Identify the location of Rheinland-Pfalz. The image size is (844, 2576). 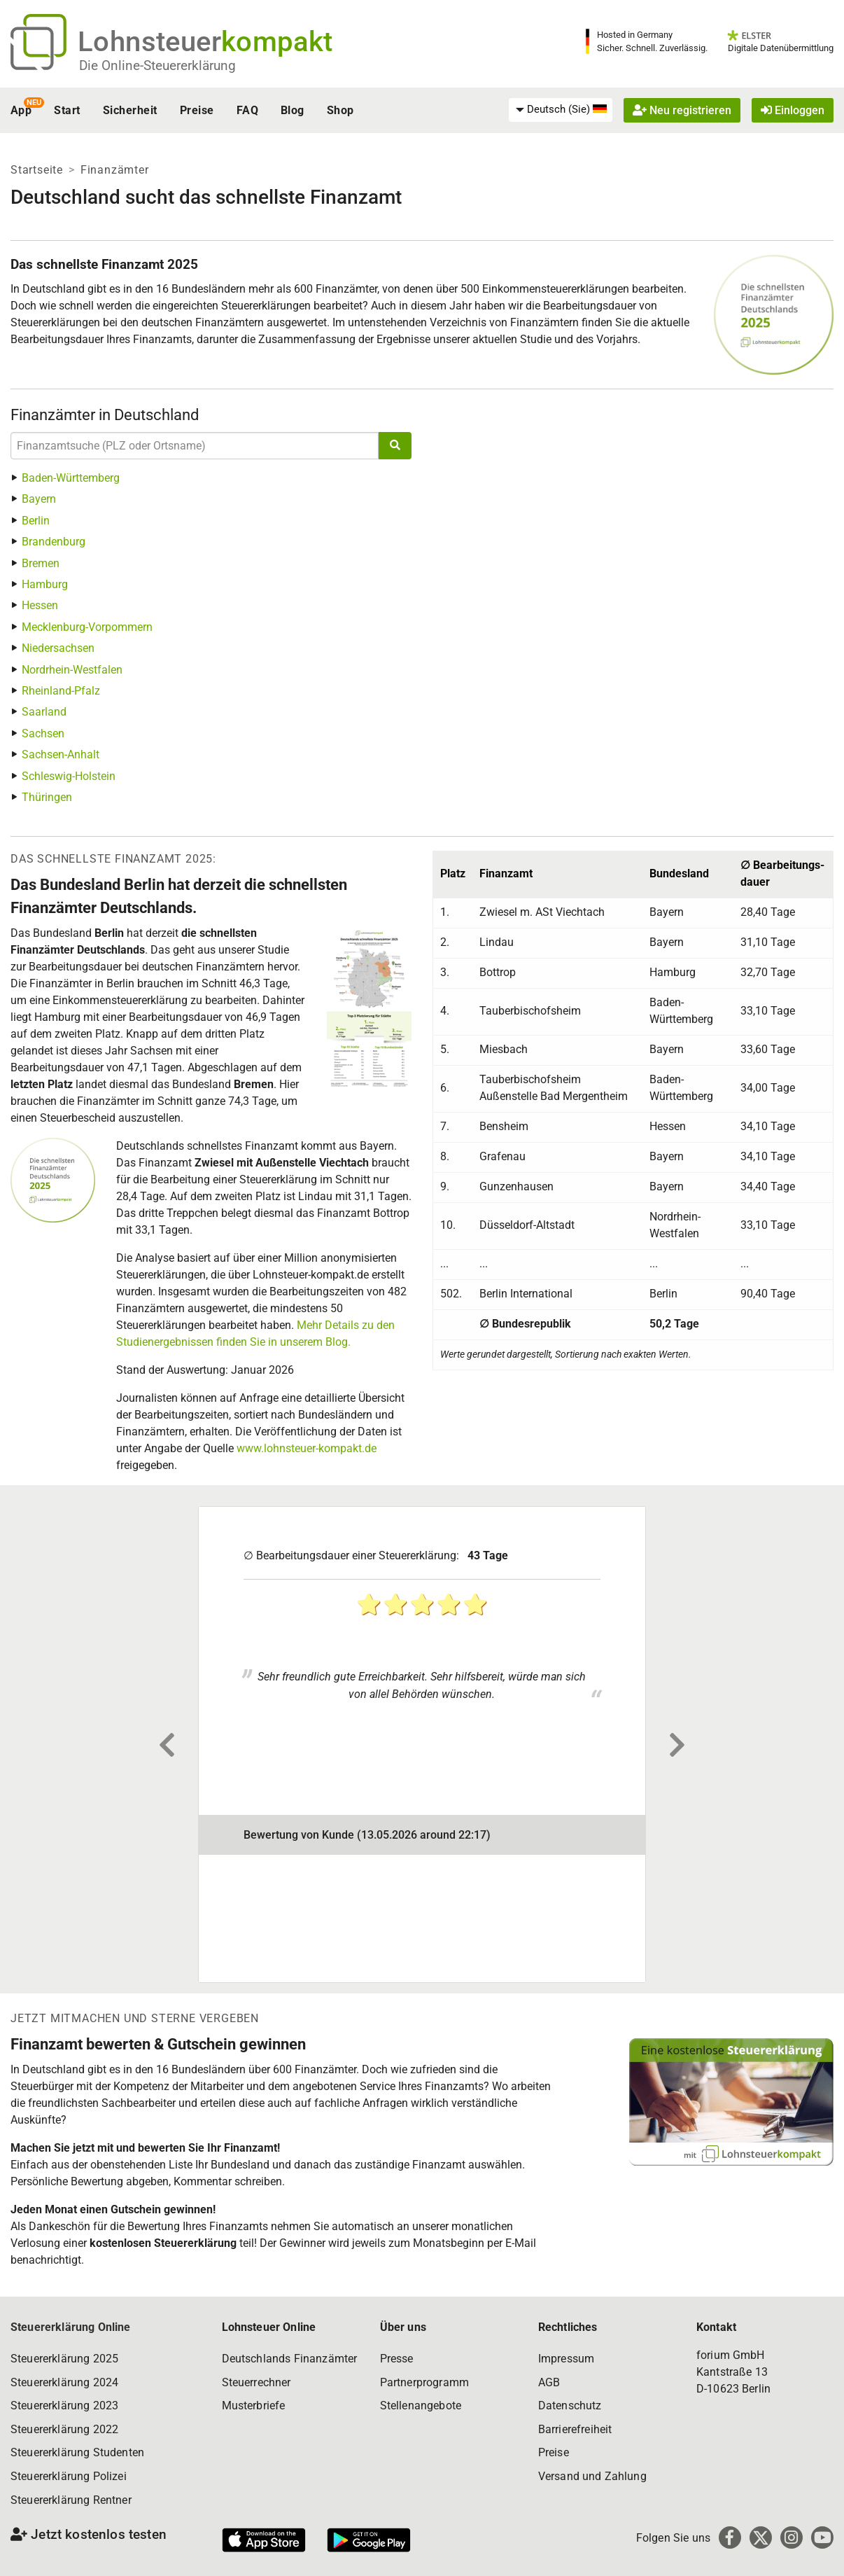
(61, 690).